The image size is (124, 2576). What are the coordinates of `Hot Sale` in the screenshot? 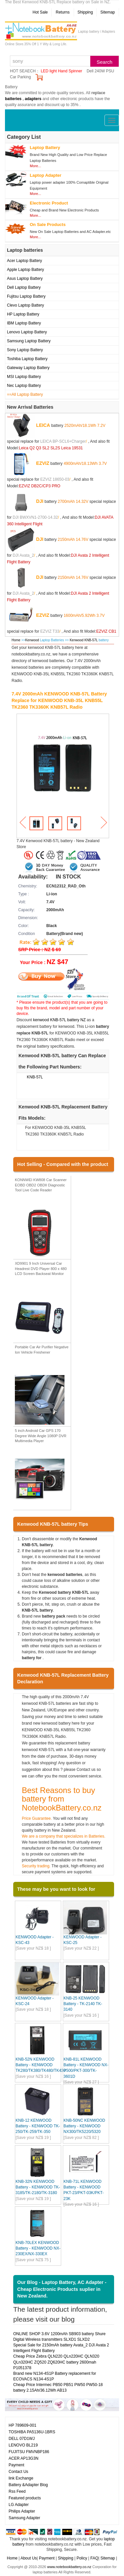 It's located at (40, 12).